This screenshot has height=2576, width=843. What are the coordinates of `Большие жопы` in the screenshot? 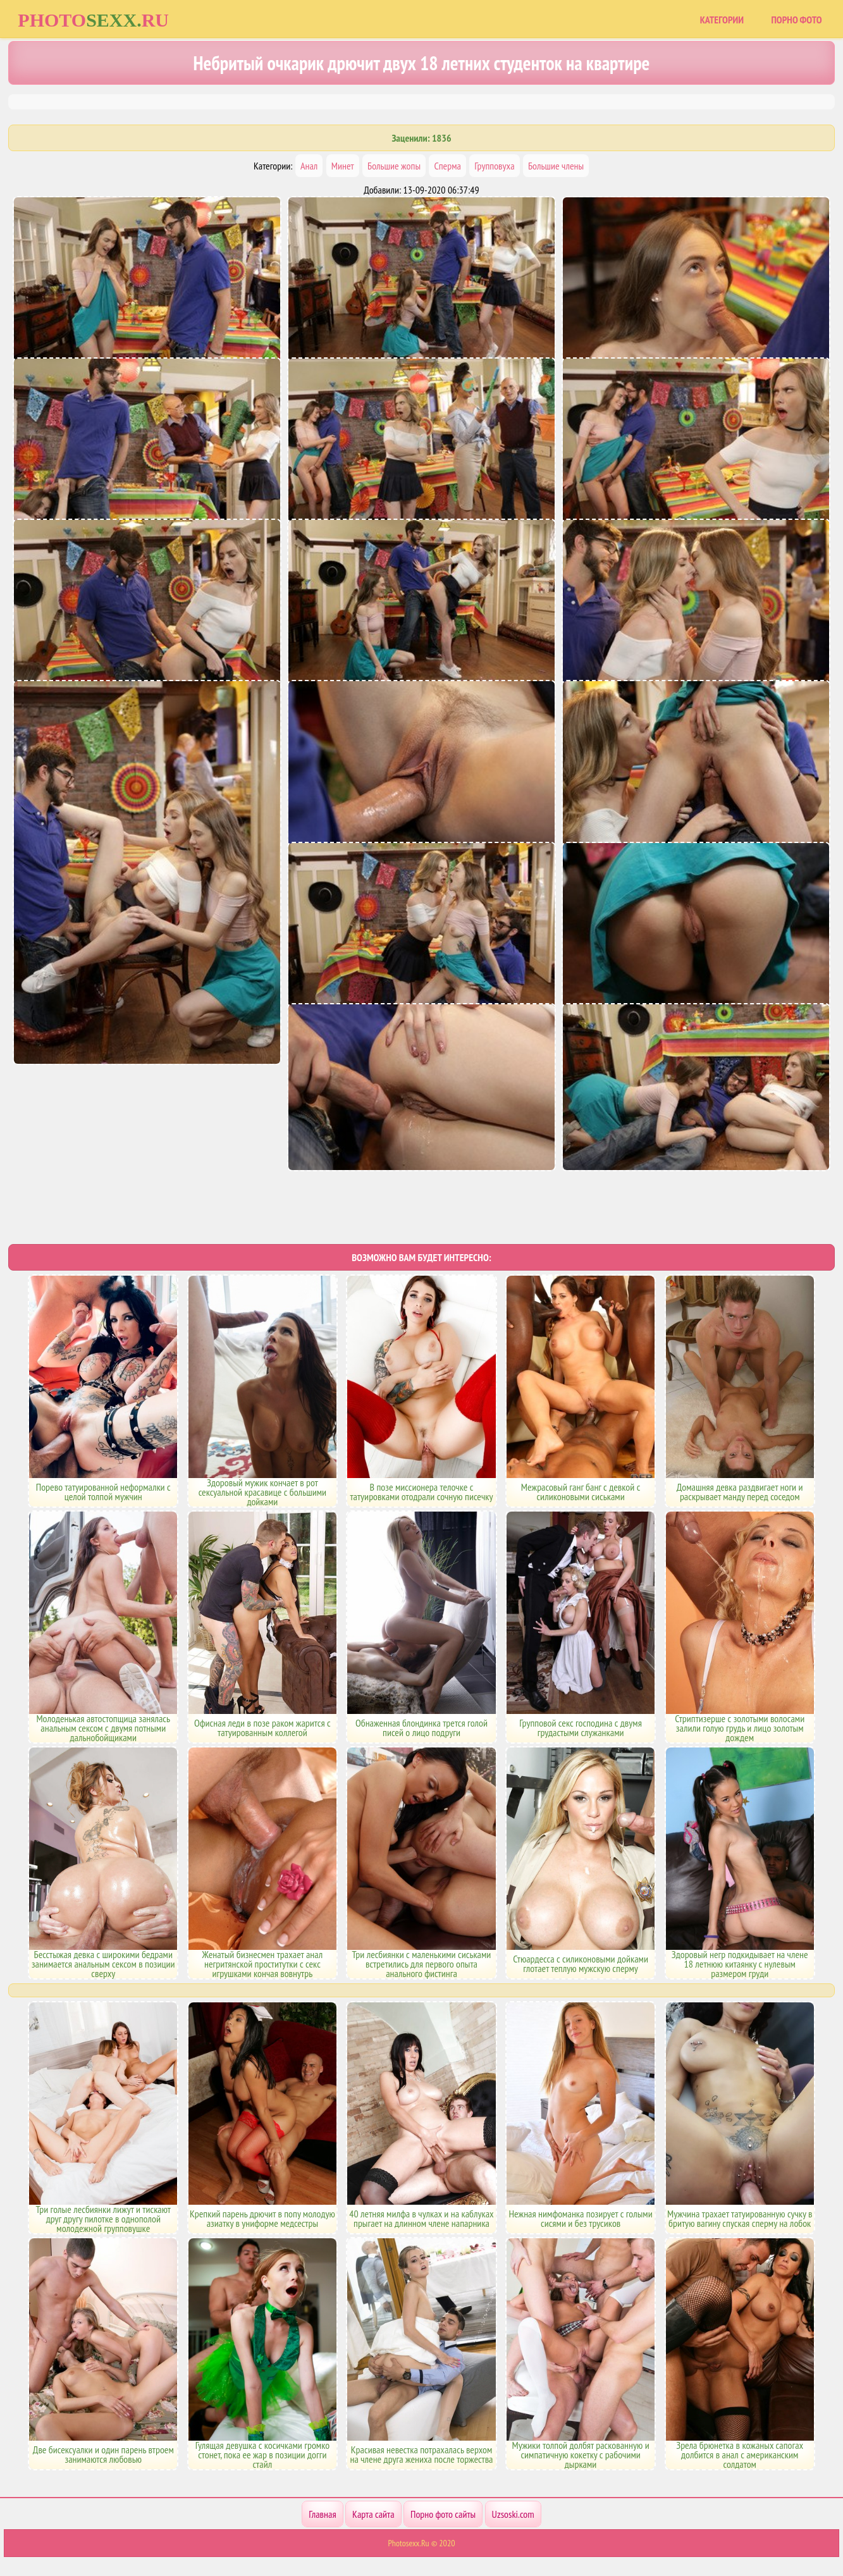 It's located at (394, 165).